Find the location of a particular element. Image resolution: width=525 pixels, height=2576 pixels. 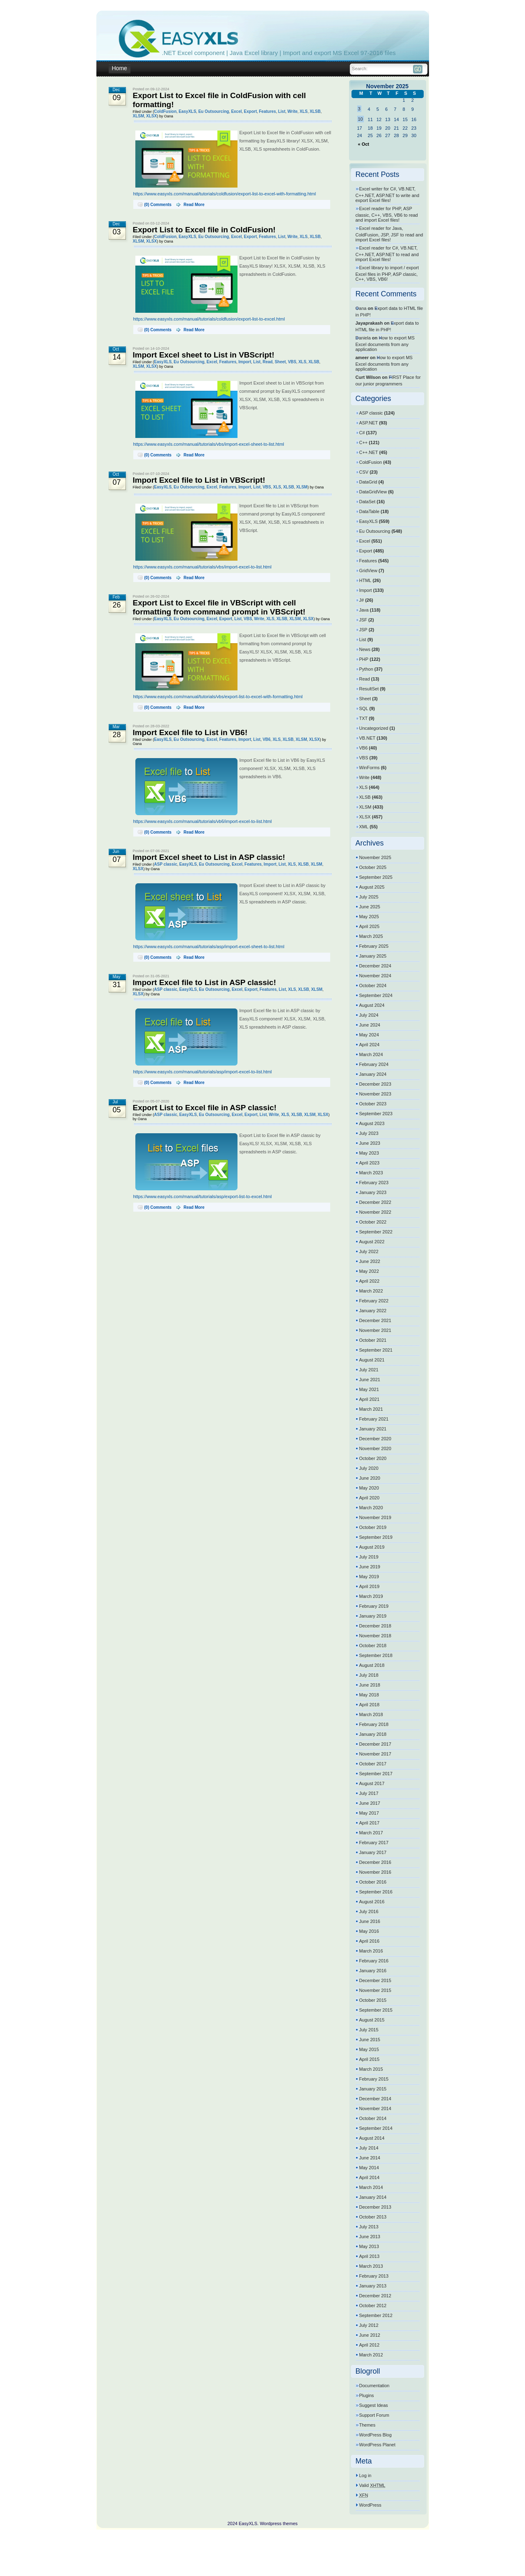

September 2019 is located at coordinates (376, 1537).